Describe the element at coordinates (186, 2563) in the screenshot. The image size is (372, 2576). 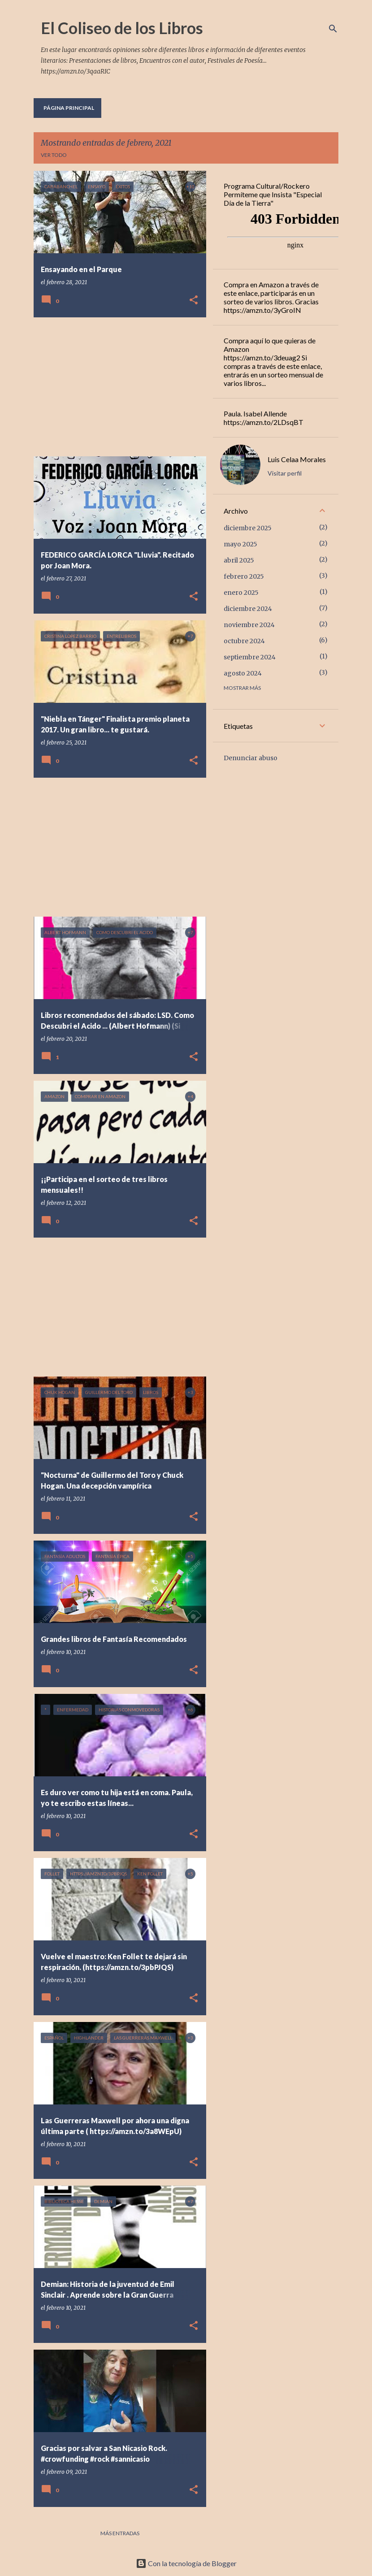
I see `Con la tecnología de Blogger` at that location.